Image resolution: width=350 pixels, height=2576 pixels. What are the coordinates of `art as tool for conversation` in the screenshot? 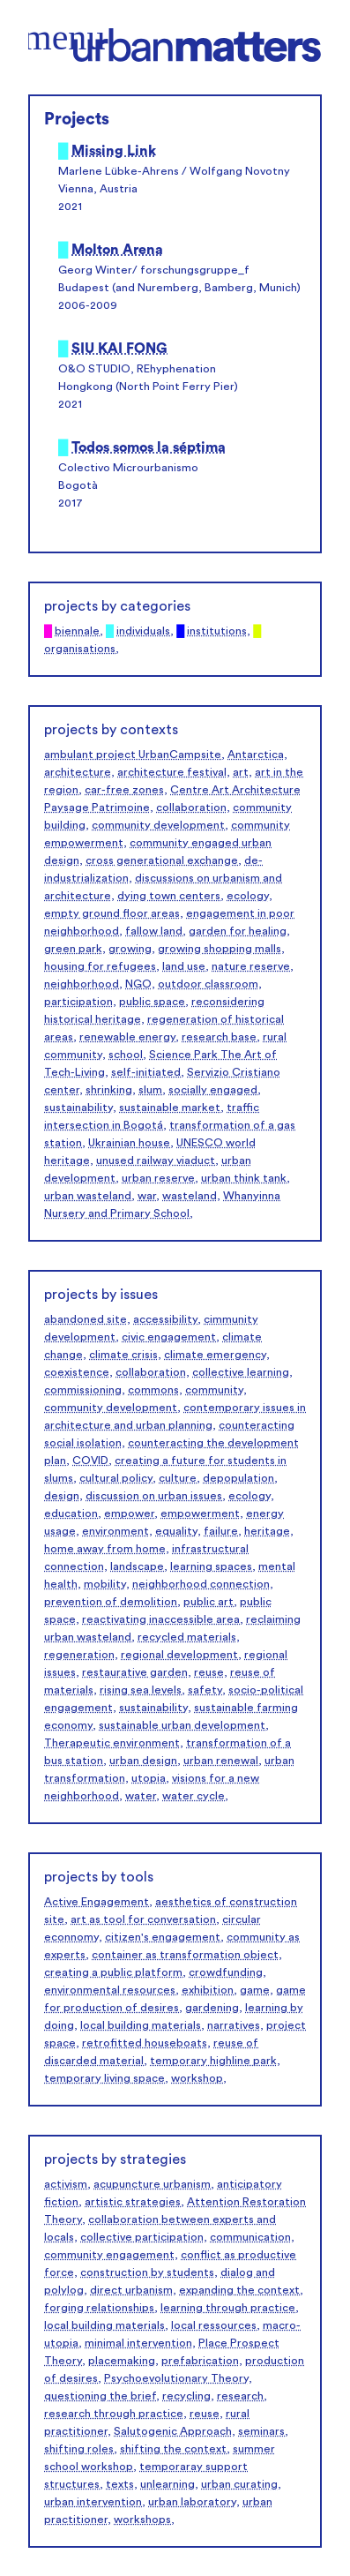 It's located at (143, 1919).